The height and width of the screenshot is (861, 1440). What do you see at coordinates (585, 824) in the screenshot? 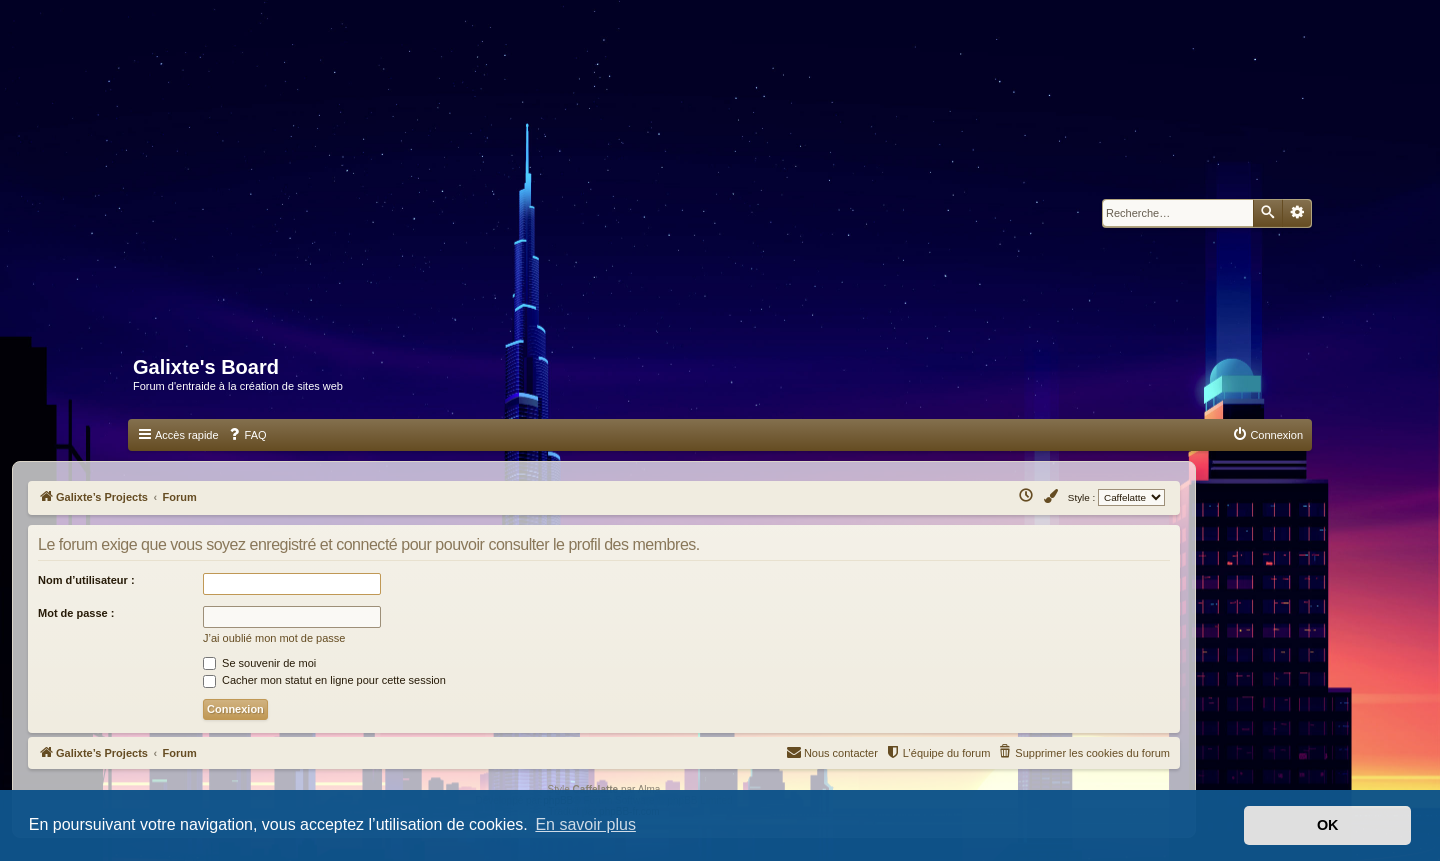
I see `En savoir plus [button]` at bounding box center [585, 824].